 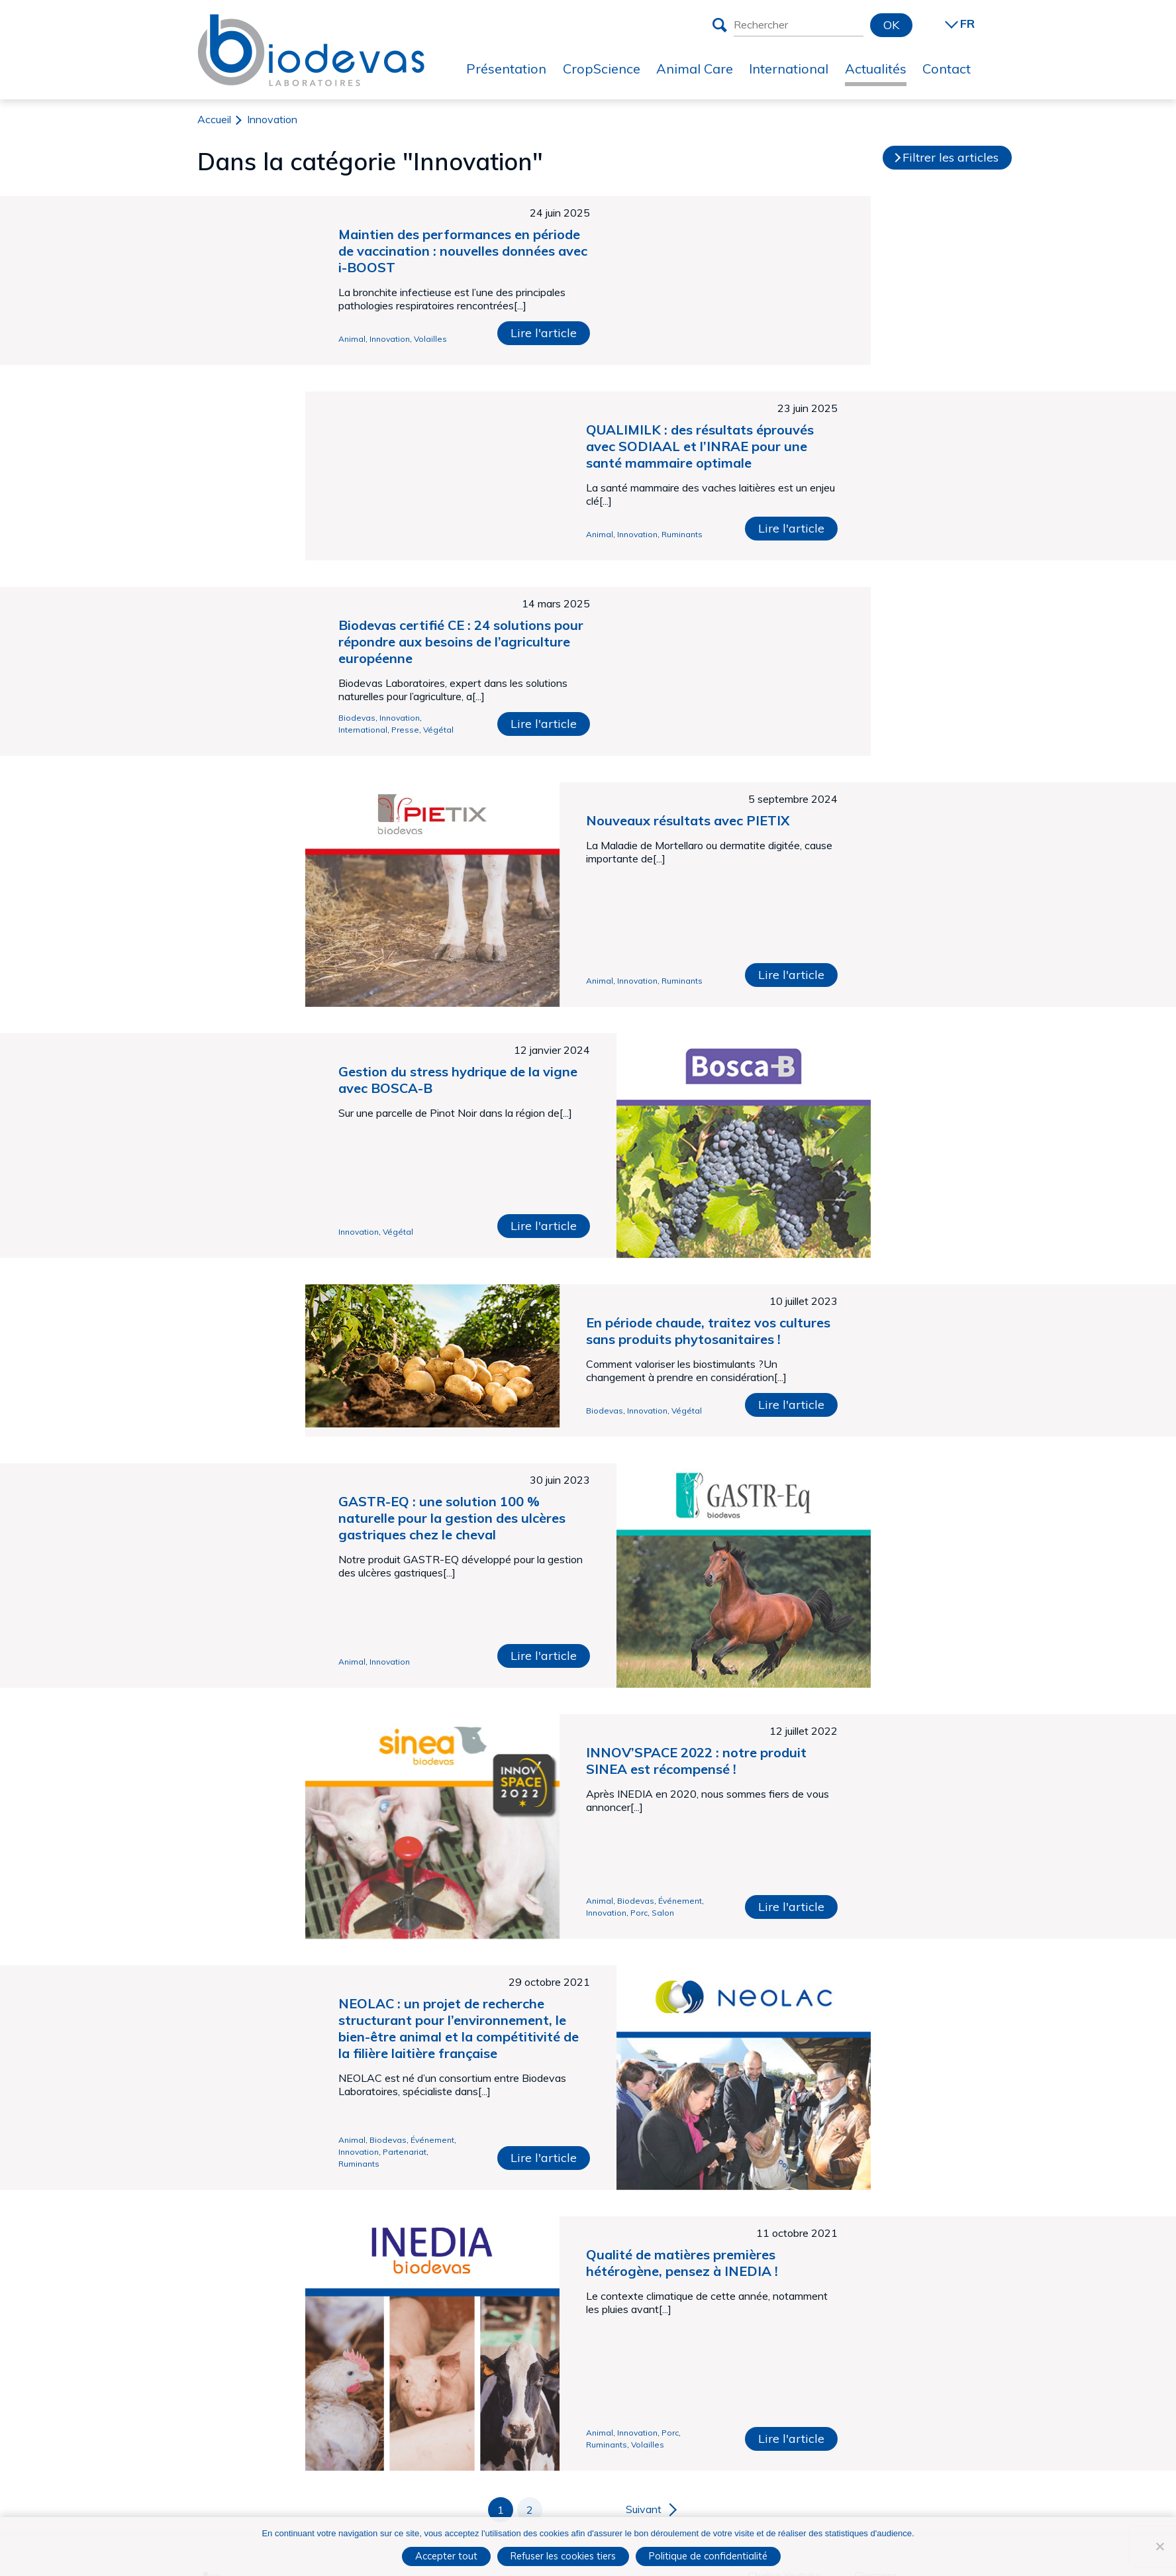 I want to click on Filtrer les articles, so click(x=951, y=157).